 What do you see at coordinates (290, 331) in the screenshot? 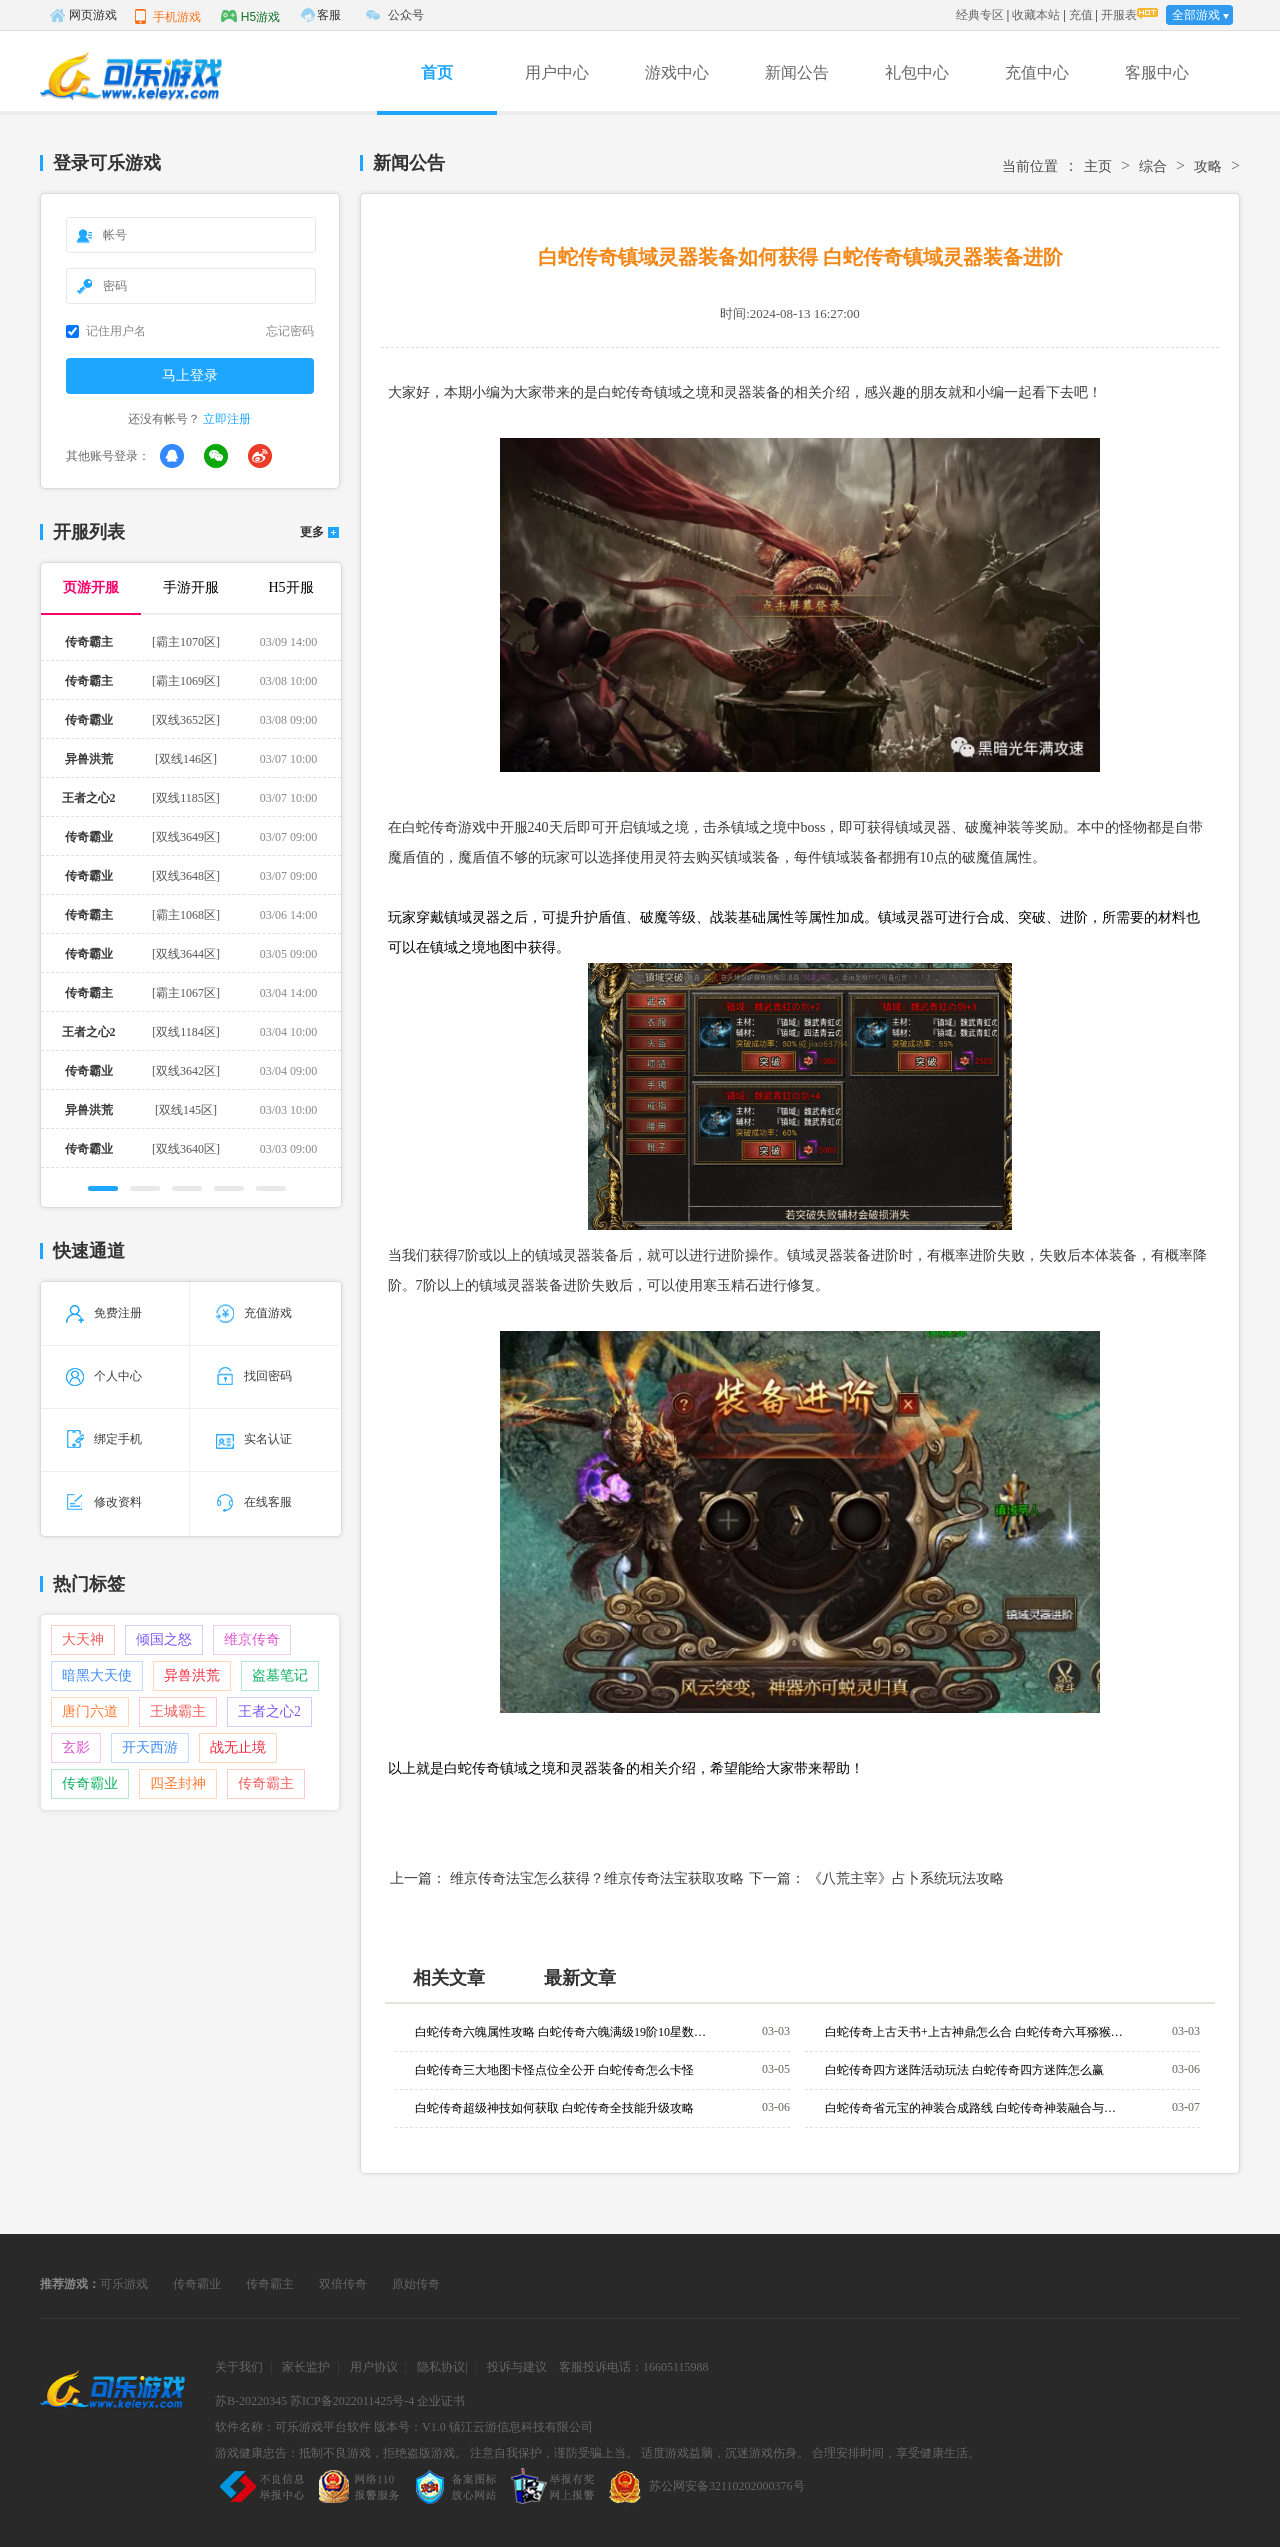
I see `忘记密码` at bounding box center [290, 331].